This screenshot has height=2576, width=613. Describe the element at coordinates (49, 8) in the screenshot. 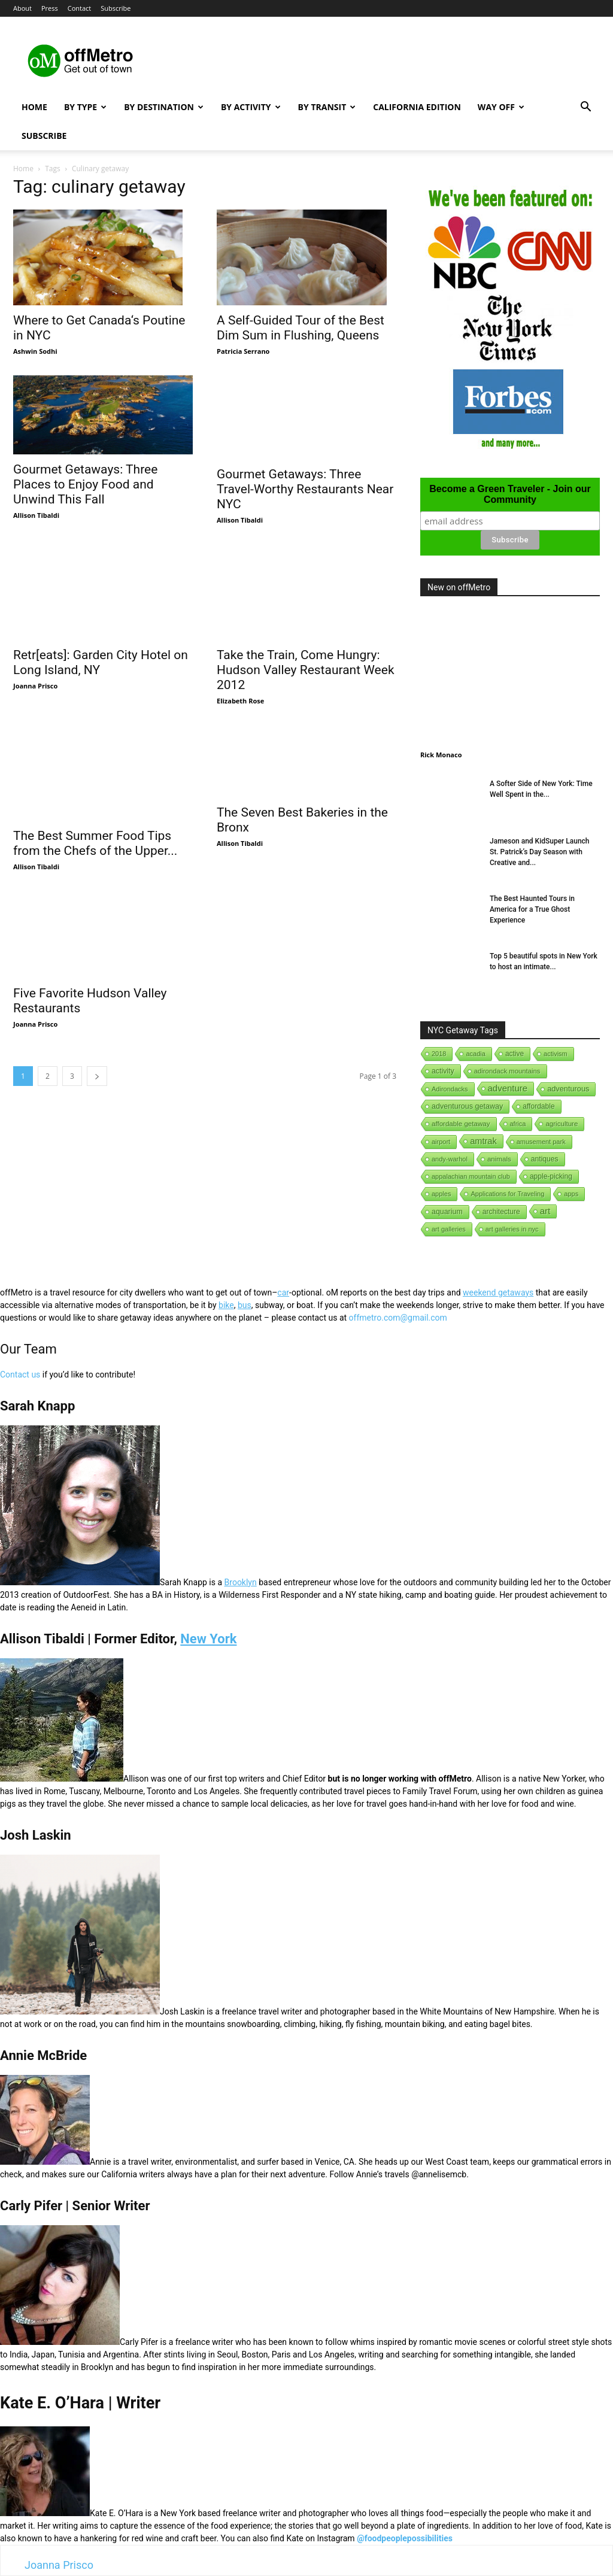

I see `Press` at that location.